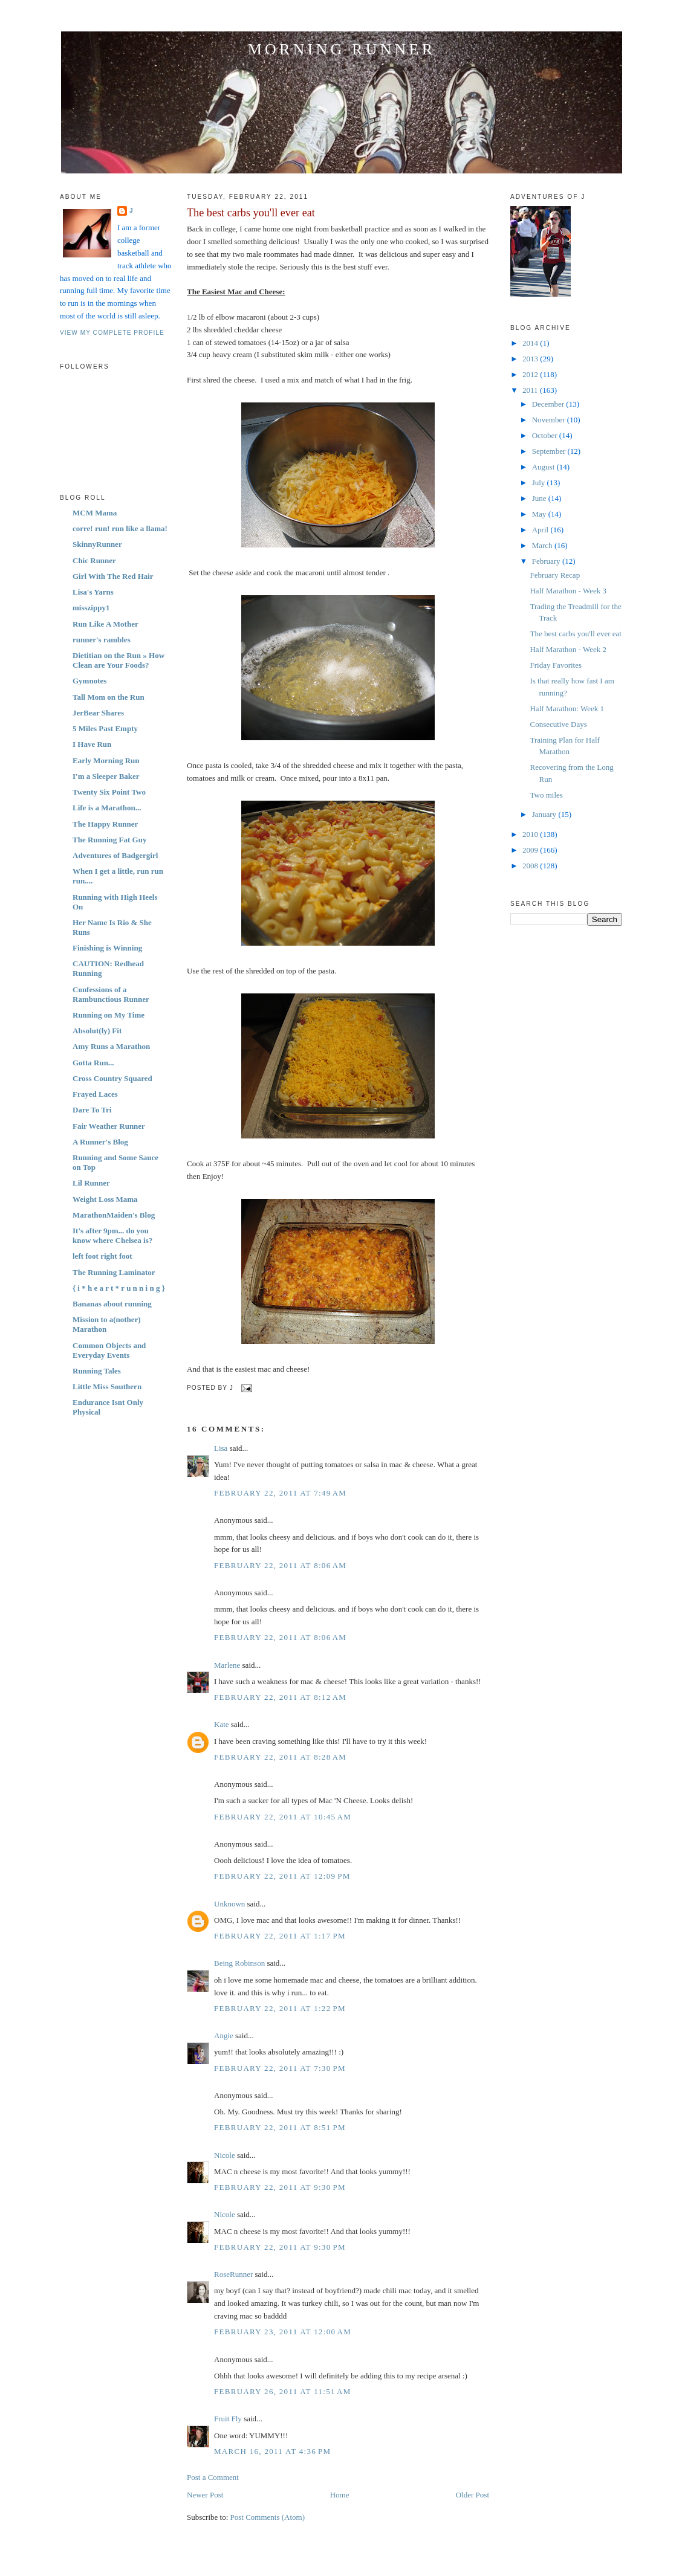 This screenshot has height=2576, width=682. I want to click on Finishing is Winning, so click(107, 947).